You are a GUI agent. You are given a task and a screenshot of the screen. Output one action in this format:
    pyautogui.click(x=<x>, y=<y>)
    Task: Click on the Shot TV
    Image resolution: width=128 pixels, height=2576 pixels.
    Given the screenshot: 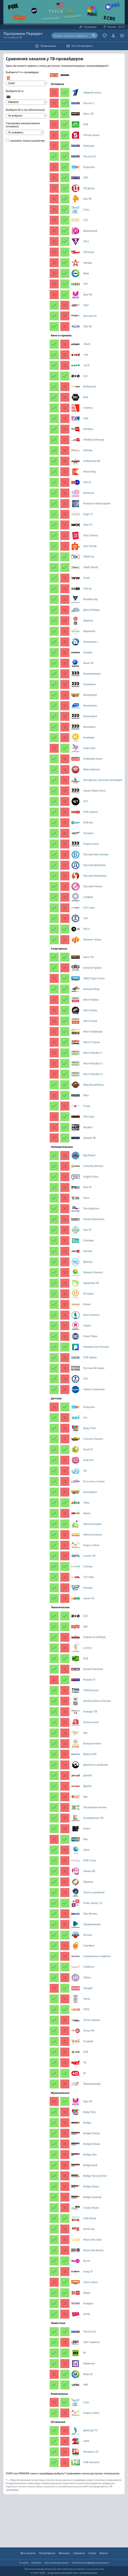 What is the action you would take?
    pyautogui.click(x=87, y=524)
    